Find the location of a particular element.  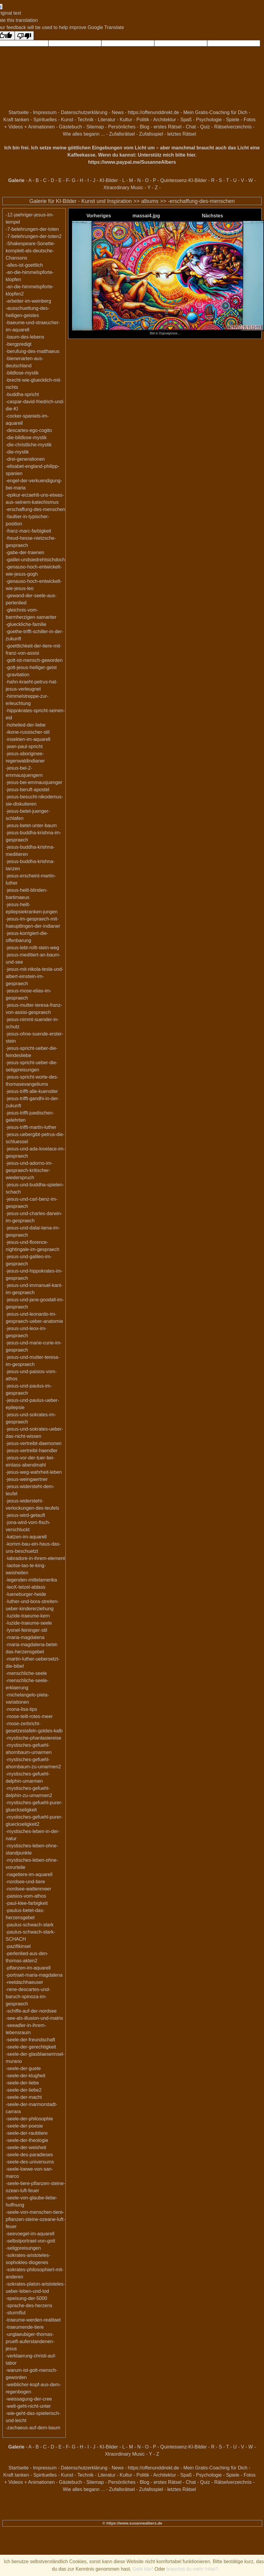

-seele-der-freundschaft is located at coordinates (30, 2039).